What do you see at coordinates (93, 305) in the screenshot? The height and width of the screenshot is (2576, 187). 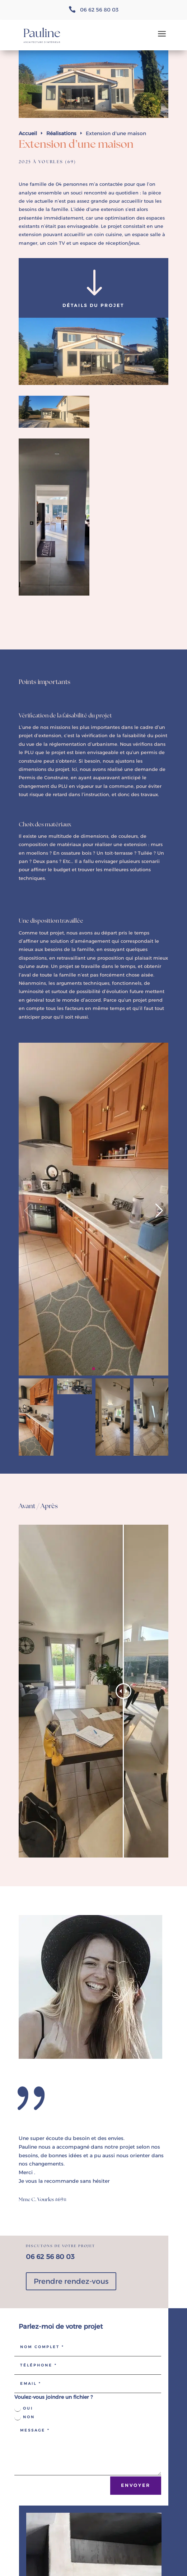 I see `Détails du projet` at bounding box center [93, 305].